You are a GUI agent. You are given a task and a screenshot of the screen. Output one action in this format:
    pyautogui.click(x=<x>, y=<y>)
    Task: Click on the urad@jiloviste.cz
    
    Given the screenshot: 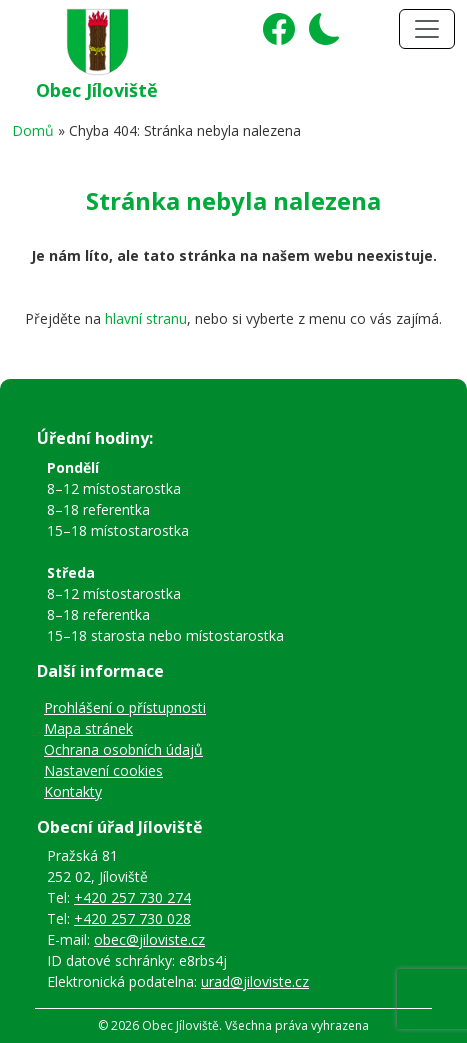 What is the action you would take?
    pyautogui.click(x=255, y=981)
    